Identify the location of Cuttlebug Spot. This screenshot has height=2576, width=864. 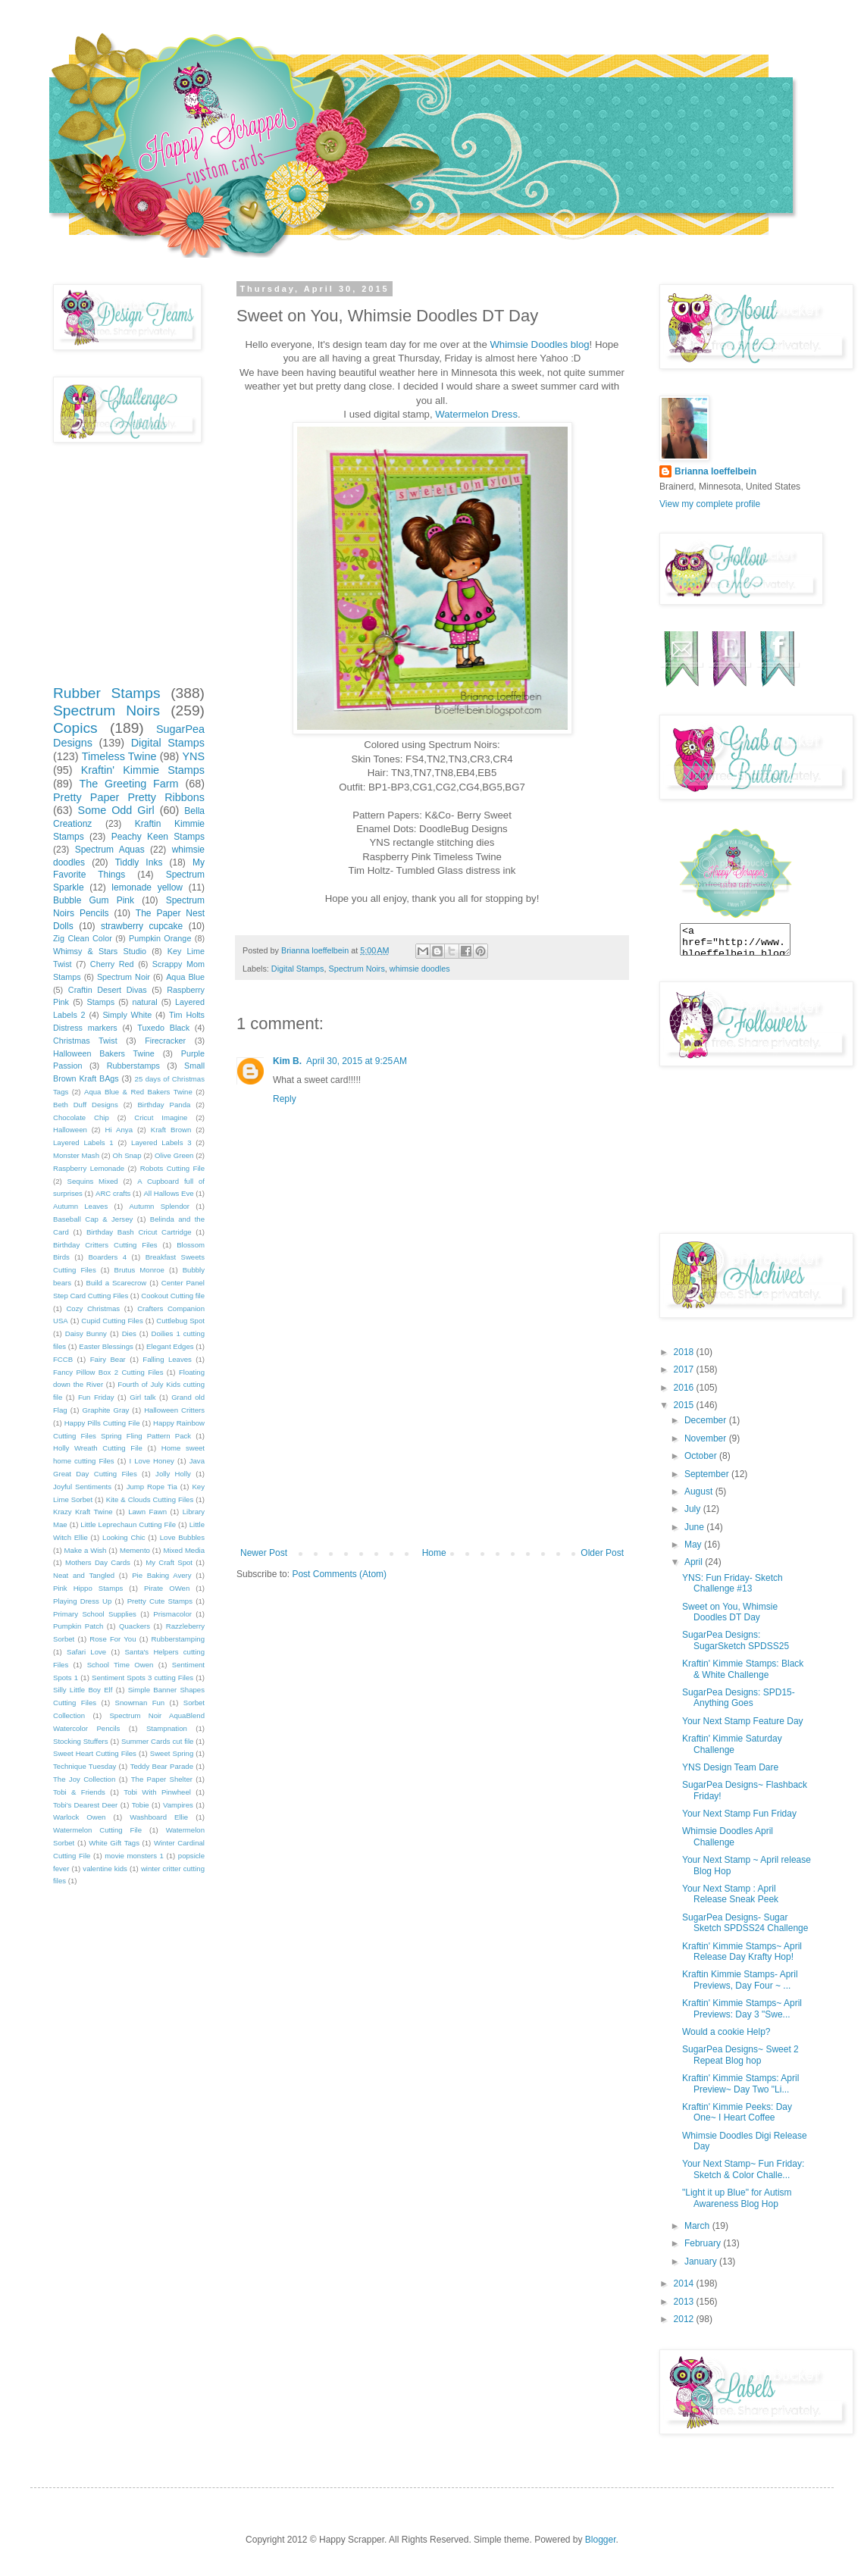
(180, 1320).